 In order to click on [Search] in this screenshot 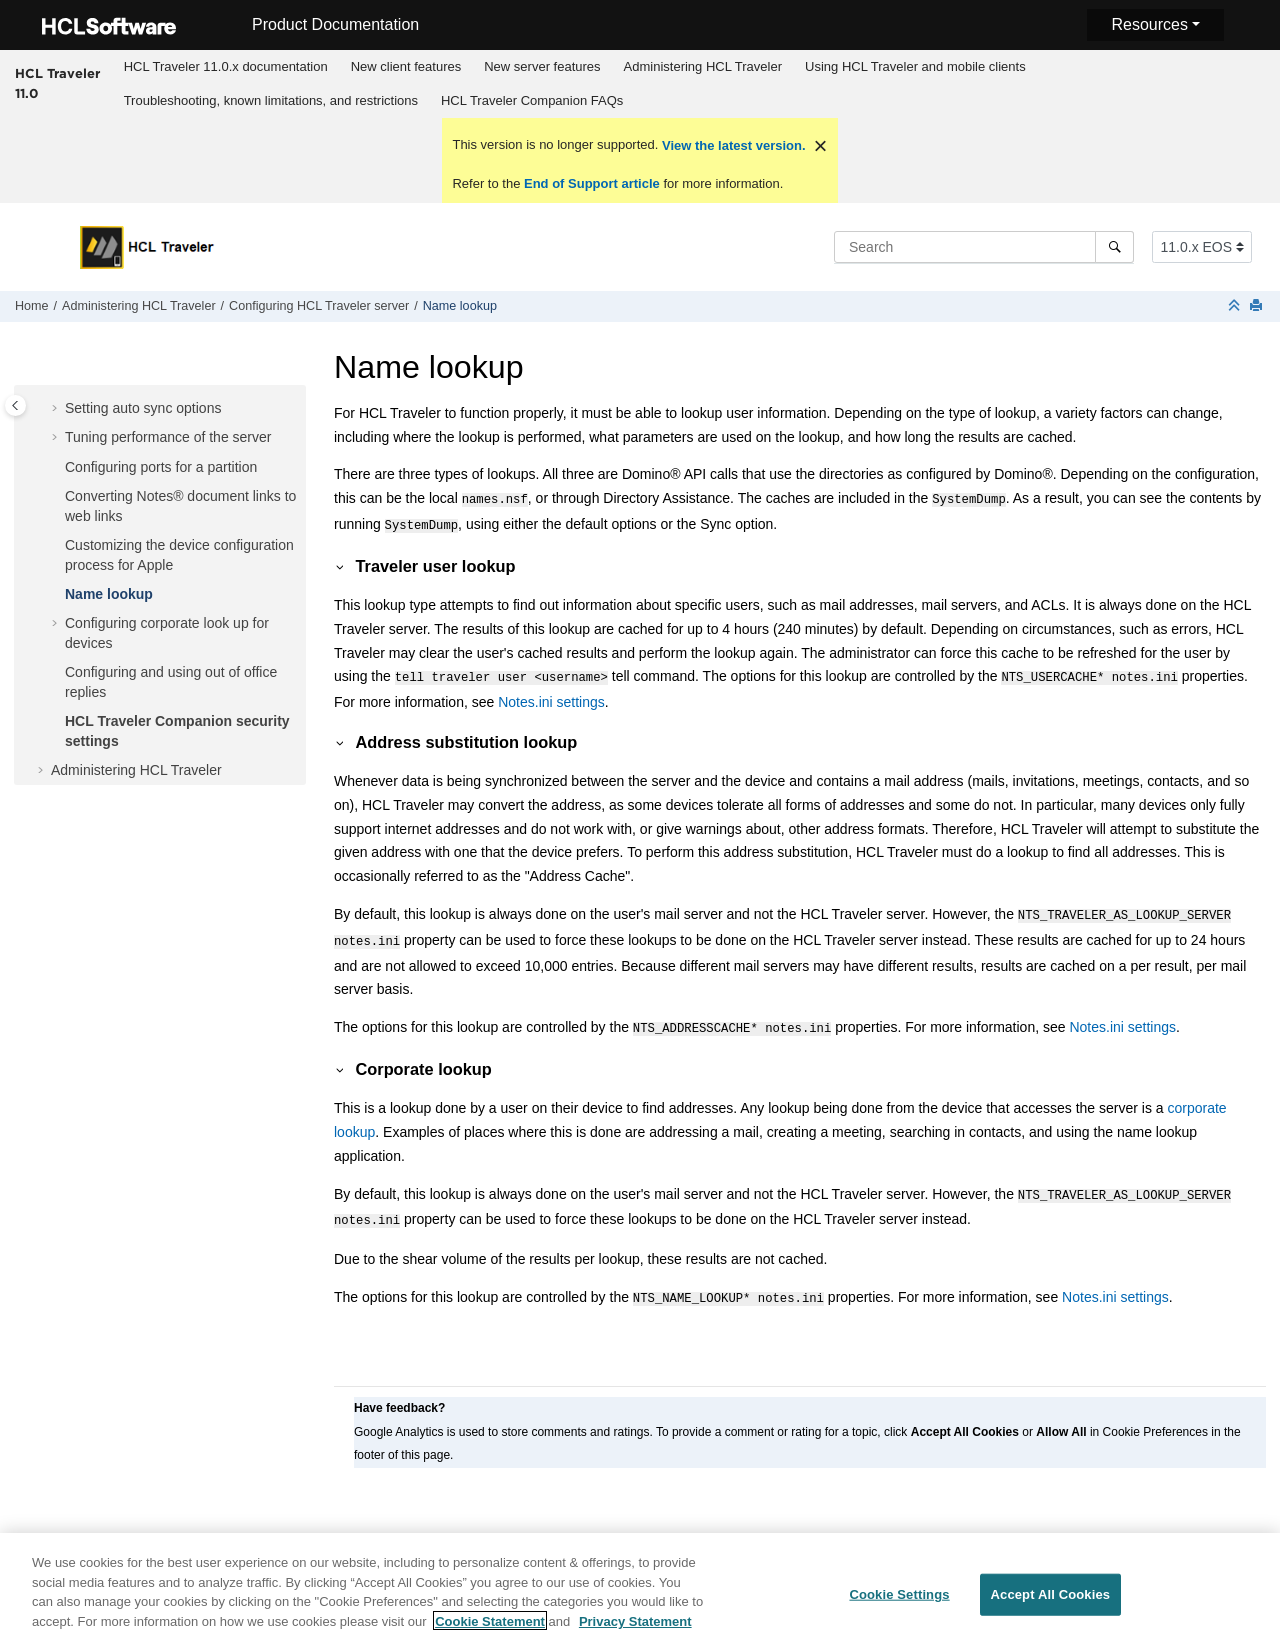, I will do `click(1114, 247)`.